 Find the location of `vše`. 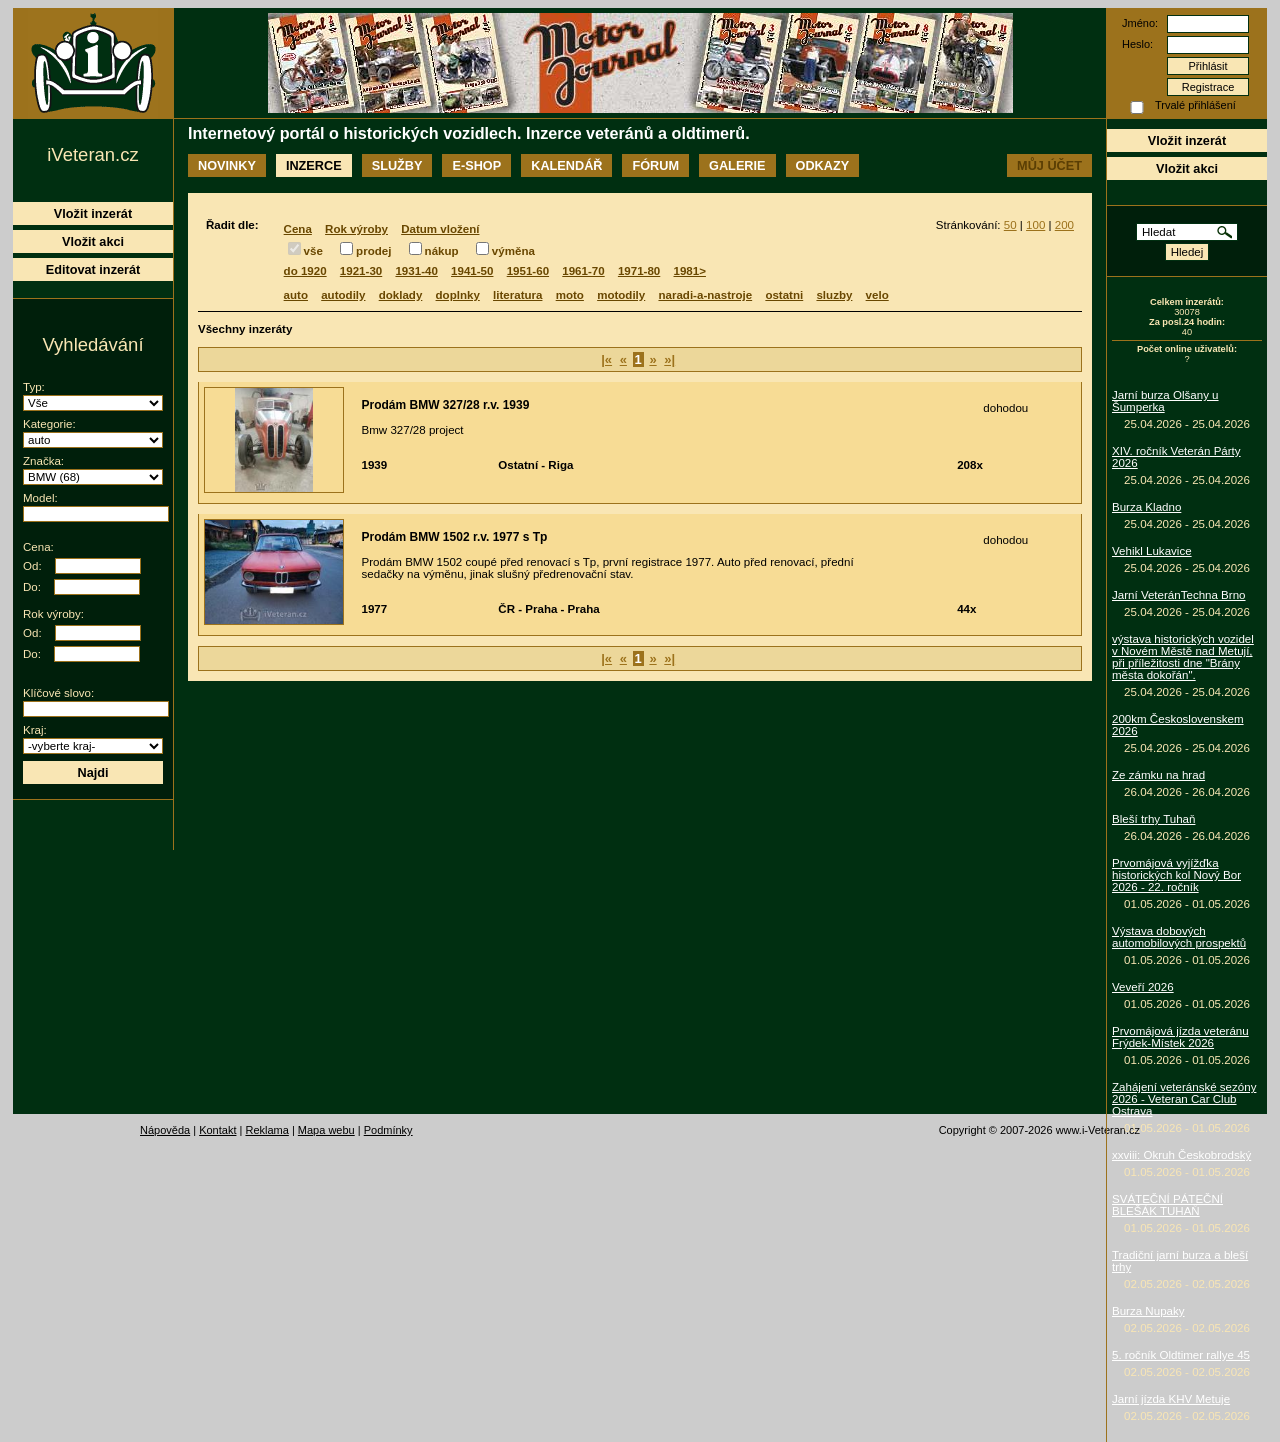

vše is located at coordinates (313, 251).